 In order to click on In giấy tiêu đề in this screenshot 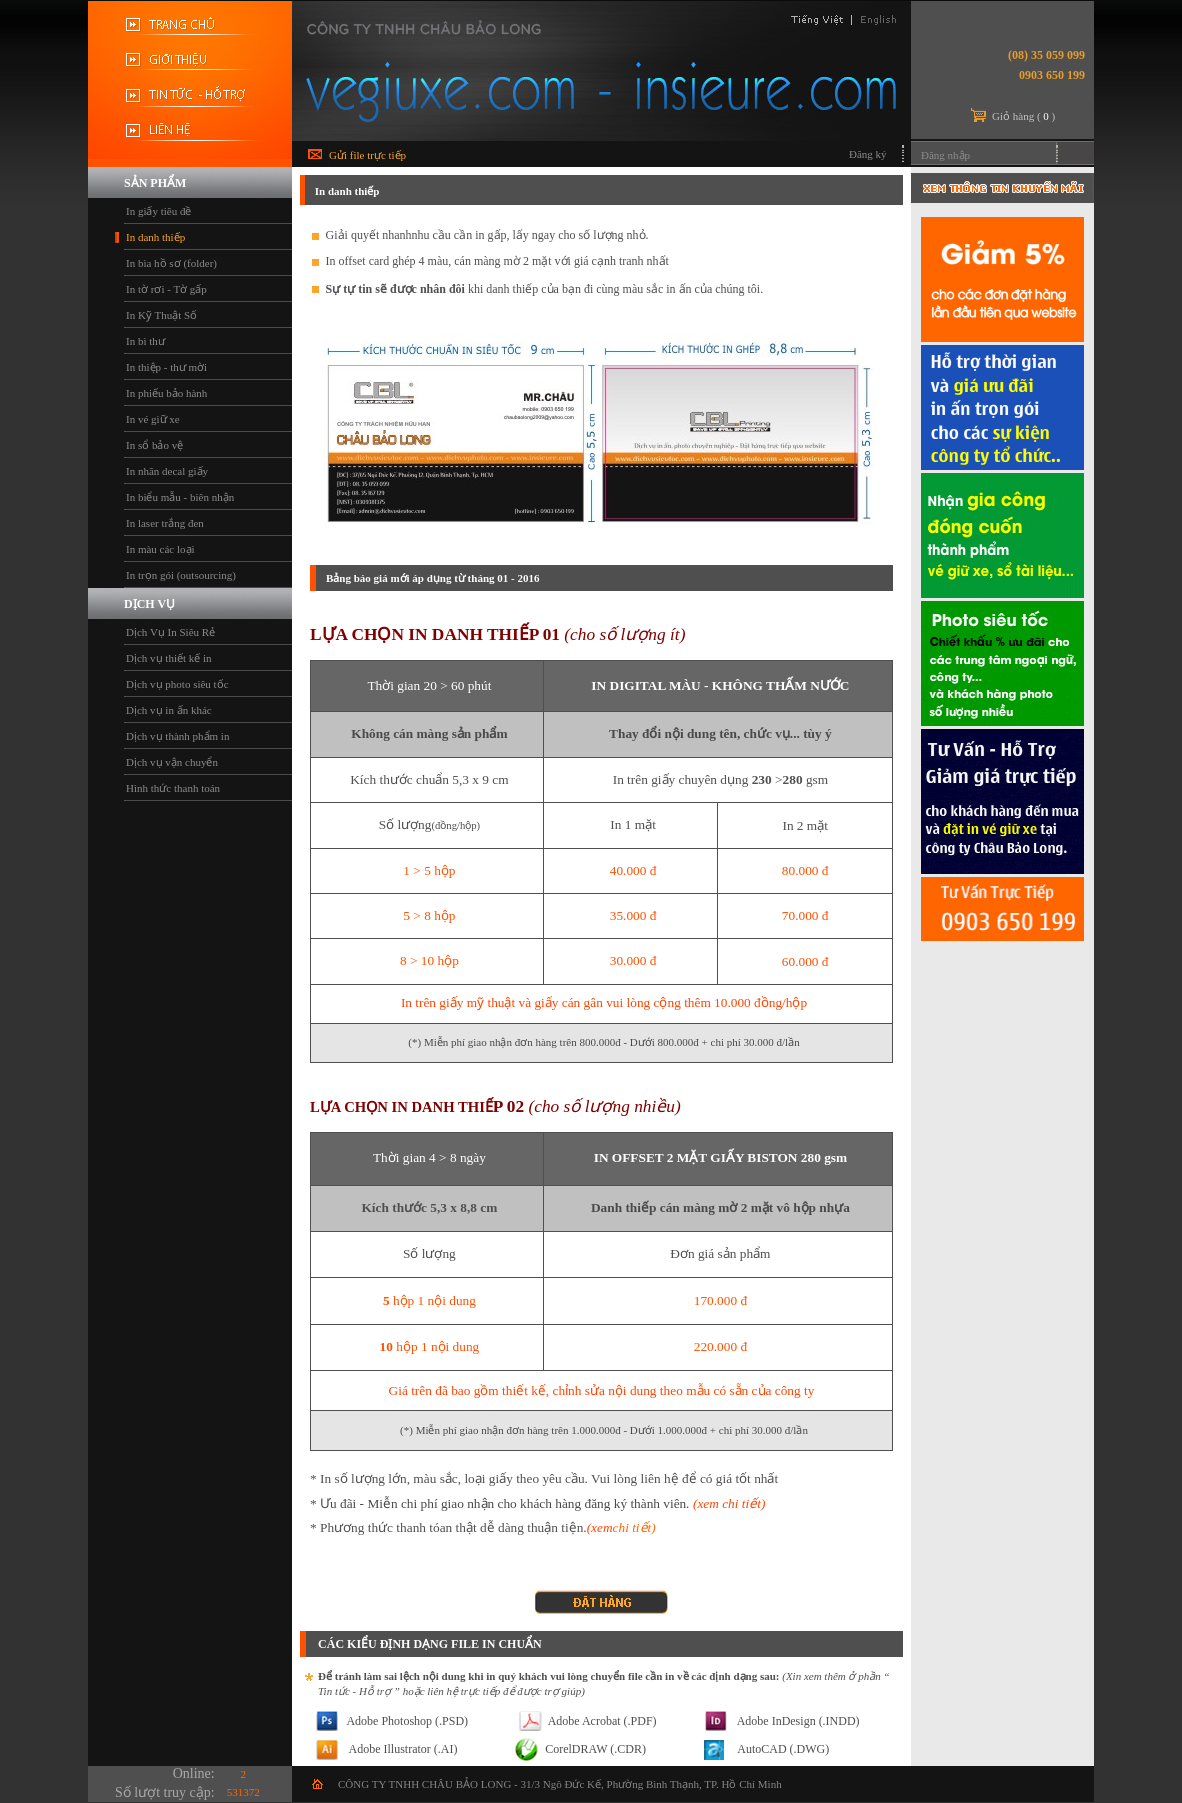, I will do `click(158, 211)`.